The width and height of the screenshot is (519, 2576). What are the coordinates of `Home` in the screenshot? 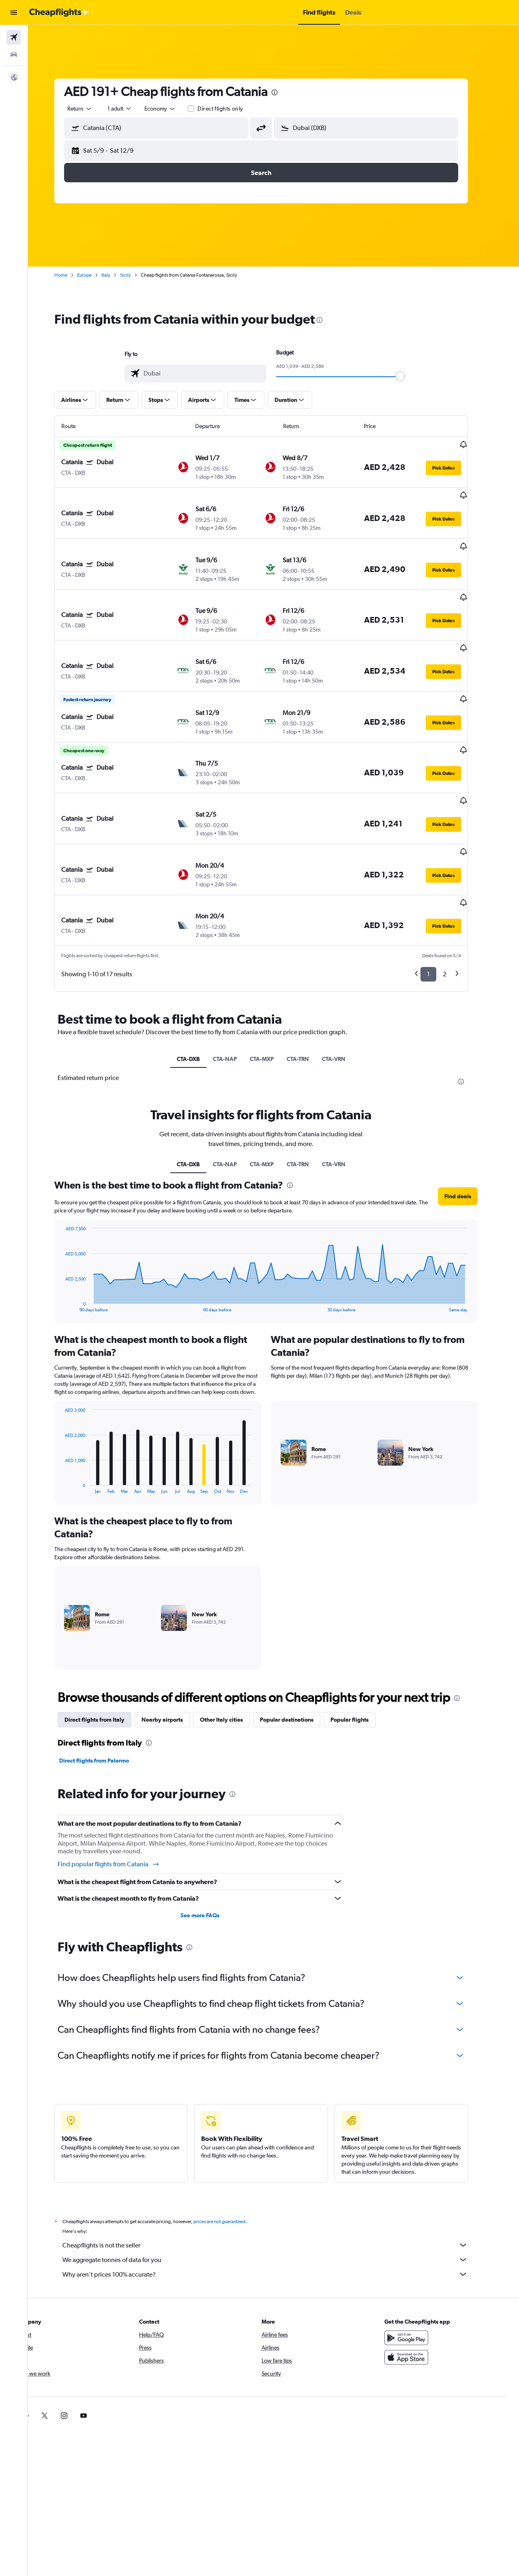 It's located at (73, 275).